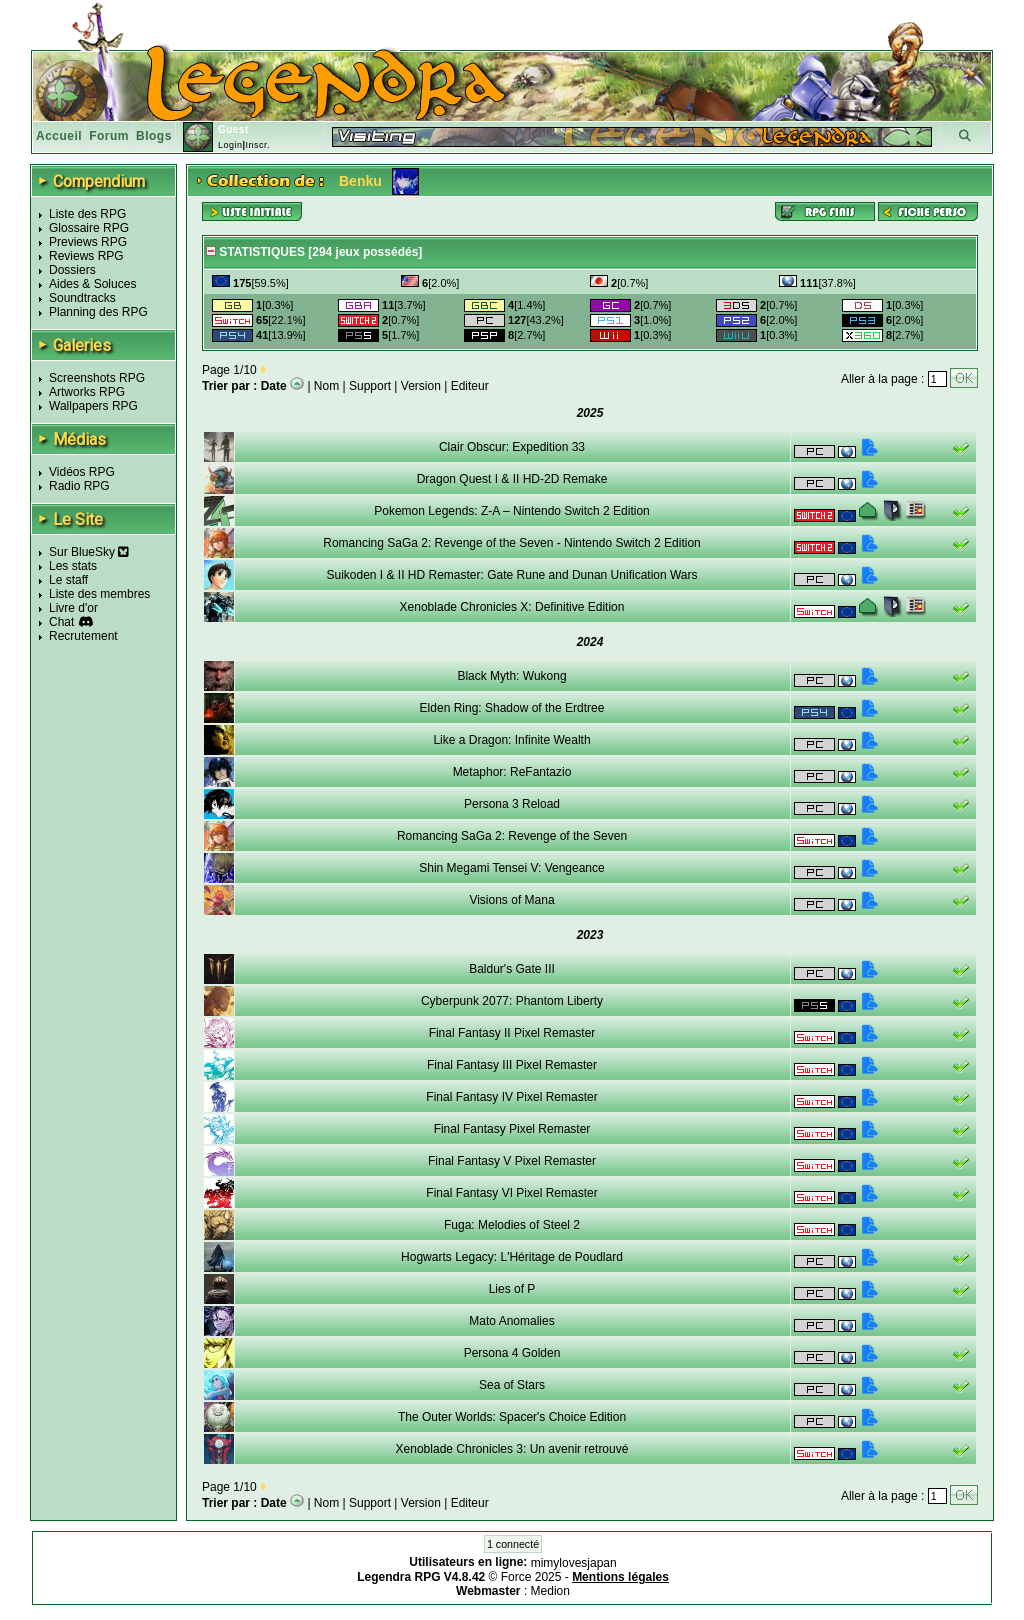 The width and height of the screenshot is (1024, 1620). Describe the element at coordinates (370, 386) in the screenshot. I see `Support` at that location.